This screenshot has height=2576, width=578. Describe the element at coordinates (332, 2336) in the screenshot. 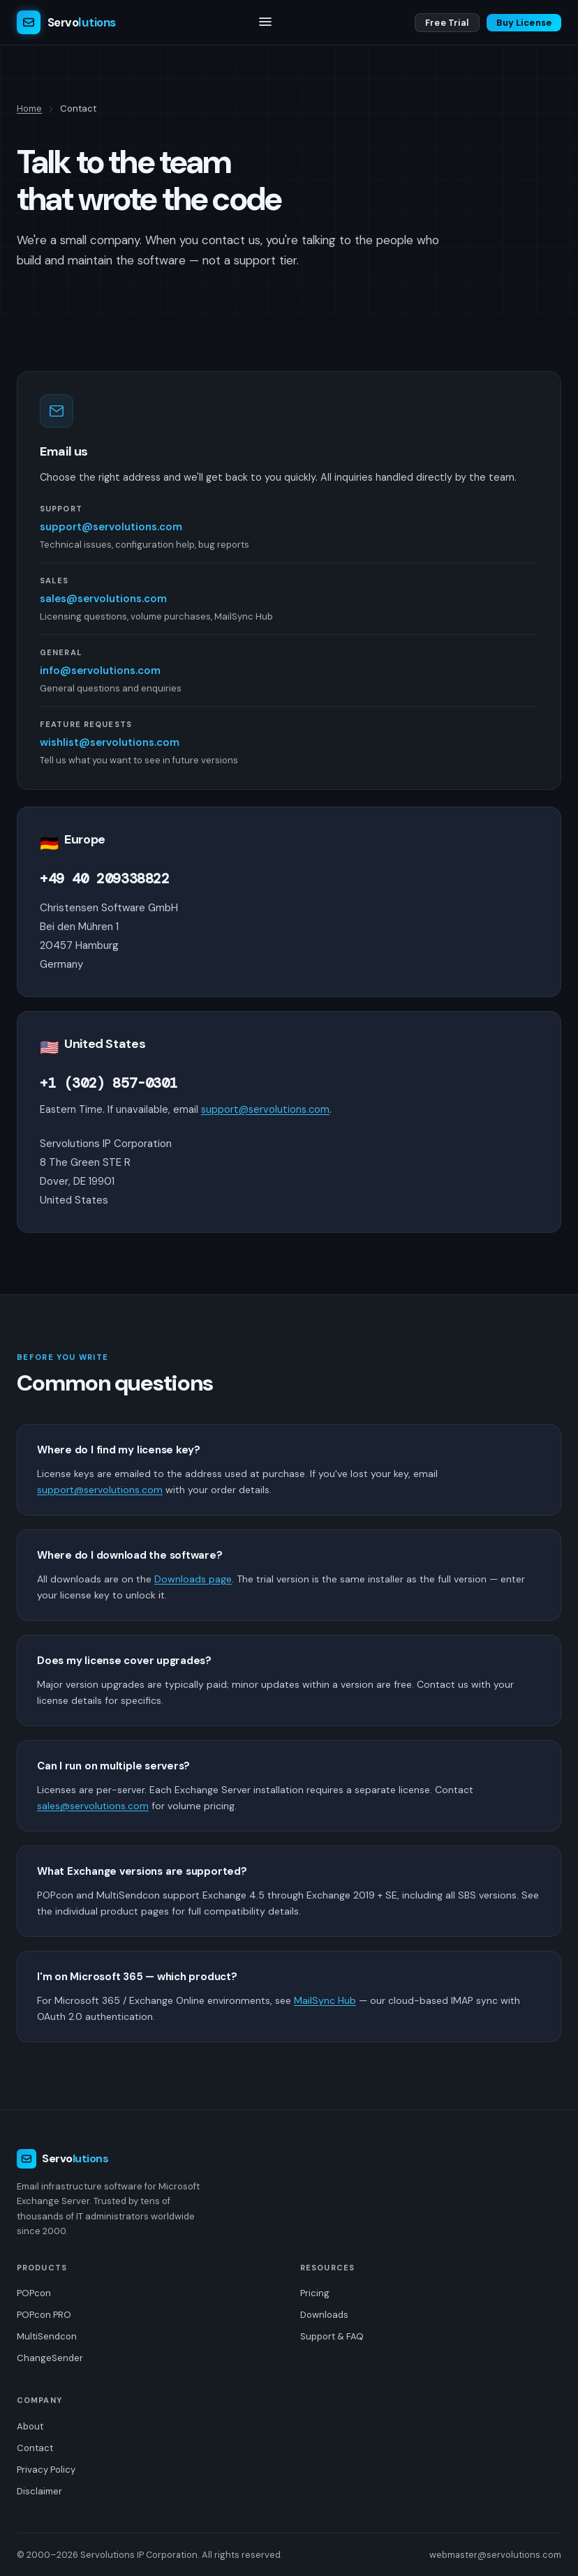

I see `Support & FAQ` at that location.